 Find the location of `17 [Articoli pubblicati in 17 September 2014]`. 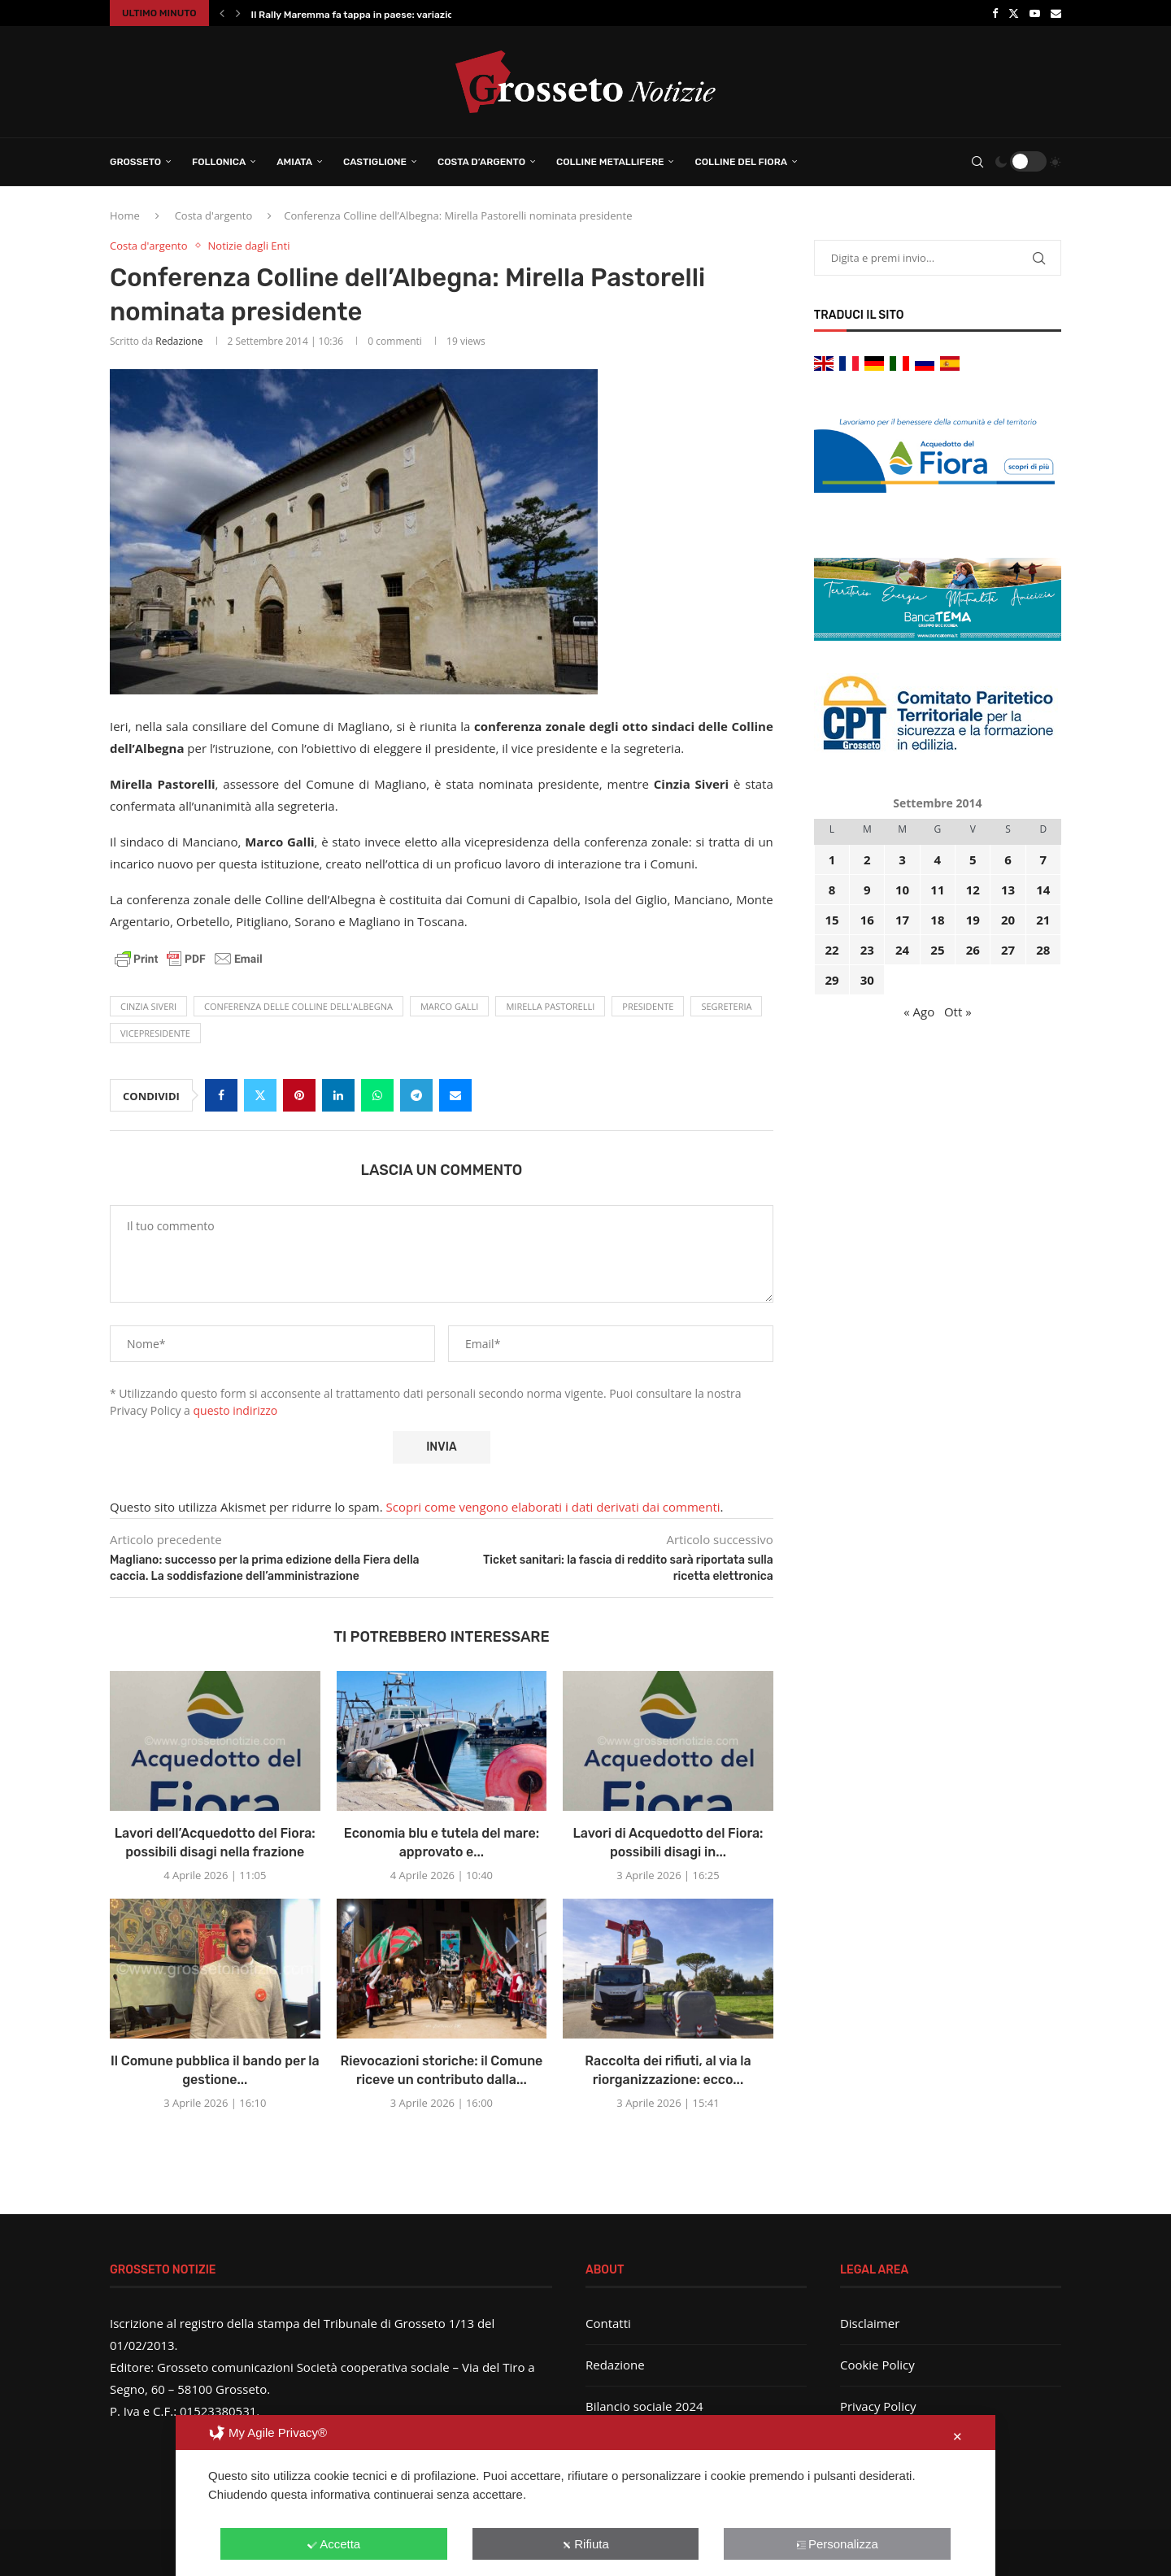

17 [Articoli pubblicati in 17 September 2014] is located at coordinates (902, 920).